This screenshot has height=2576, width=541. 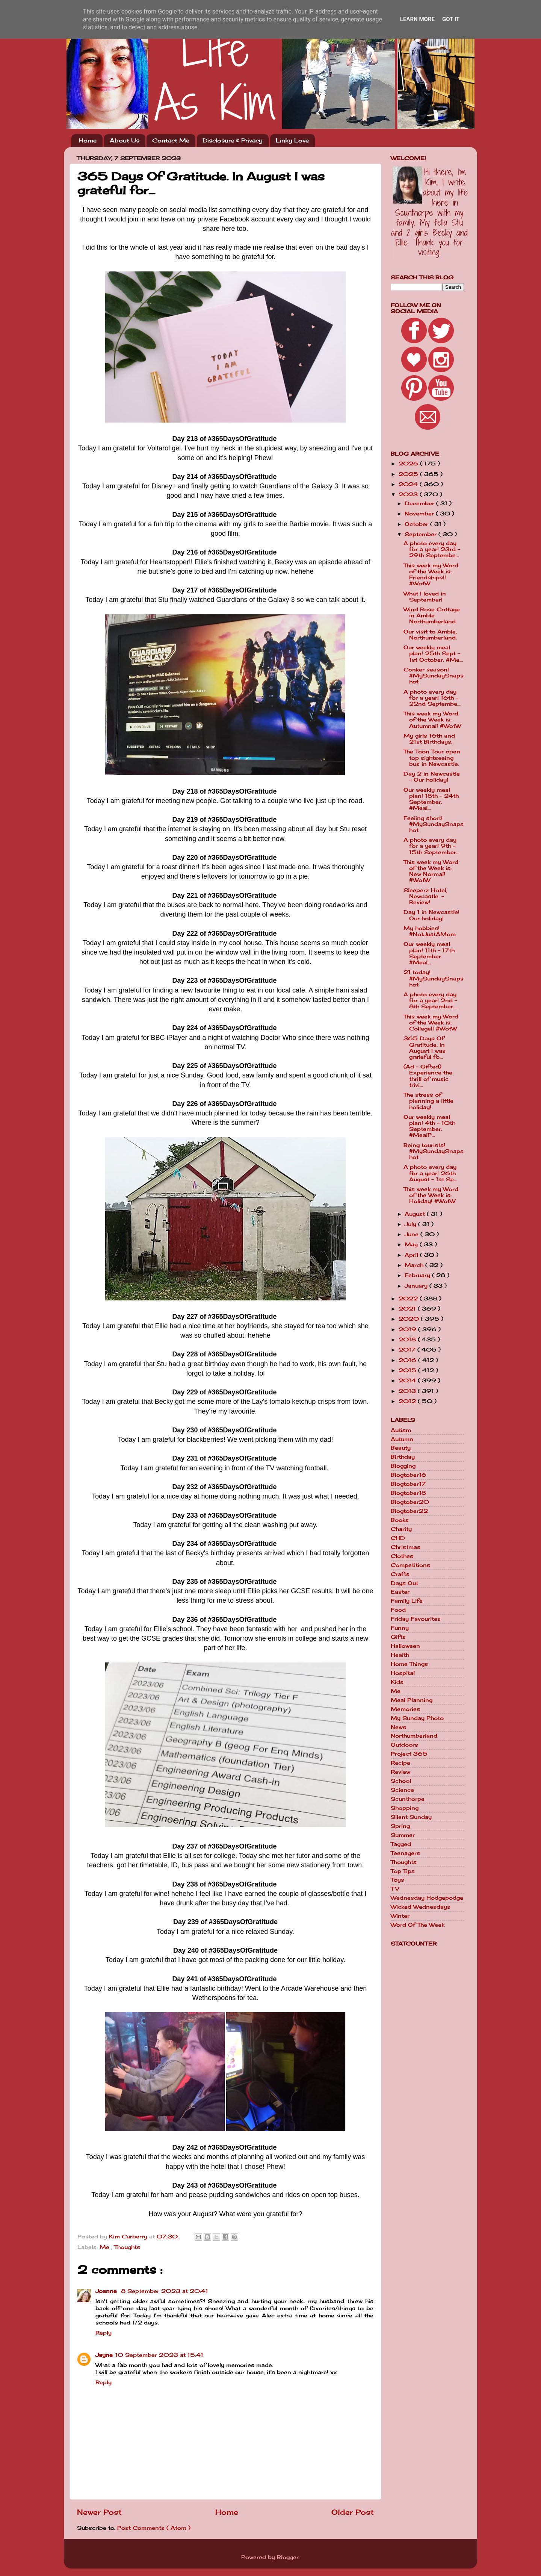 I want to click on Older Post, so click(x=352, y=2512).